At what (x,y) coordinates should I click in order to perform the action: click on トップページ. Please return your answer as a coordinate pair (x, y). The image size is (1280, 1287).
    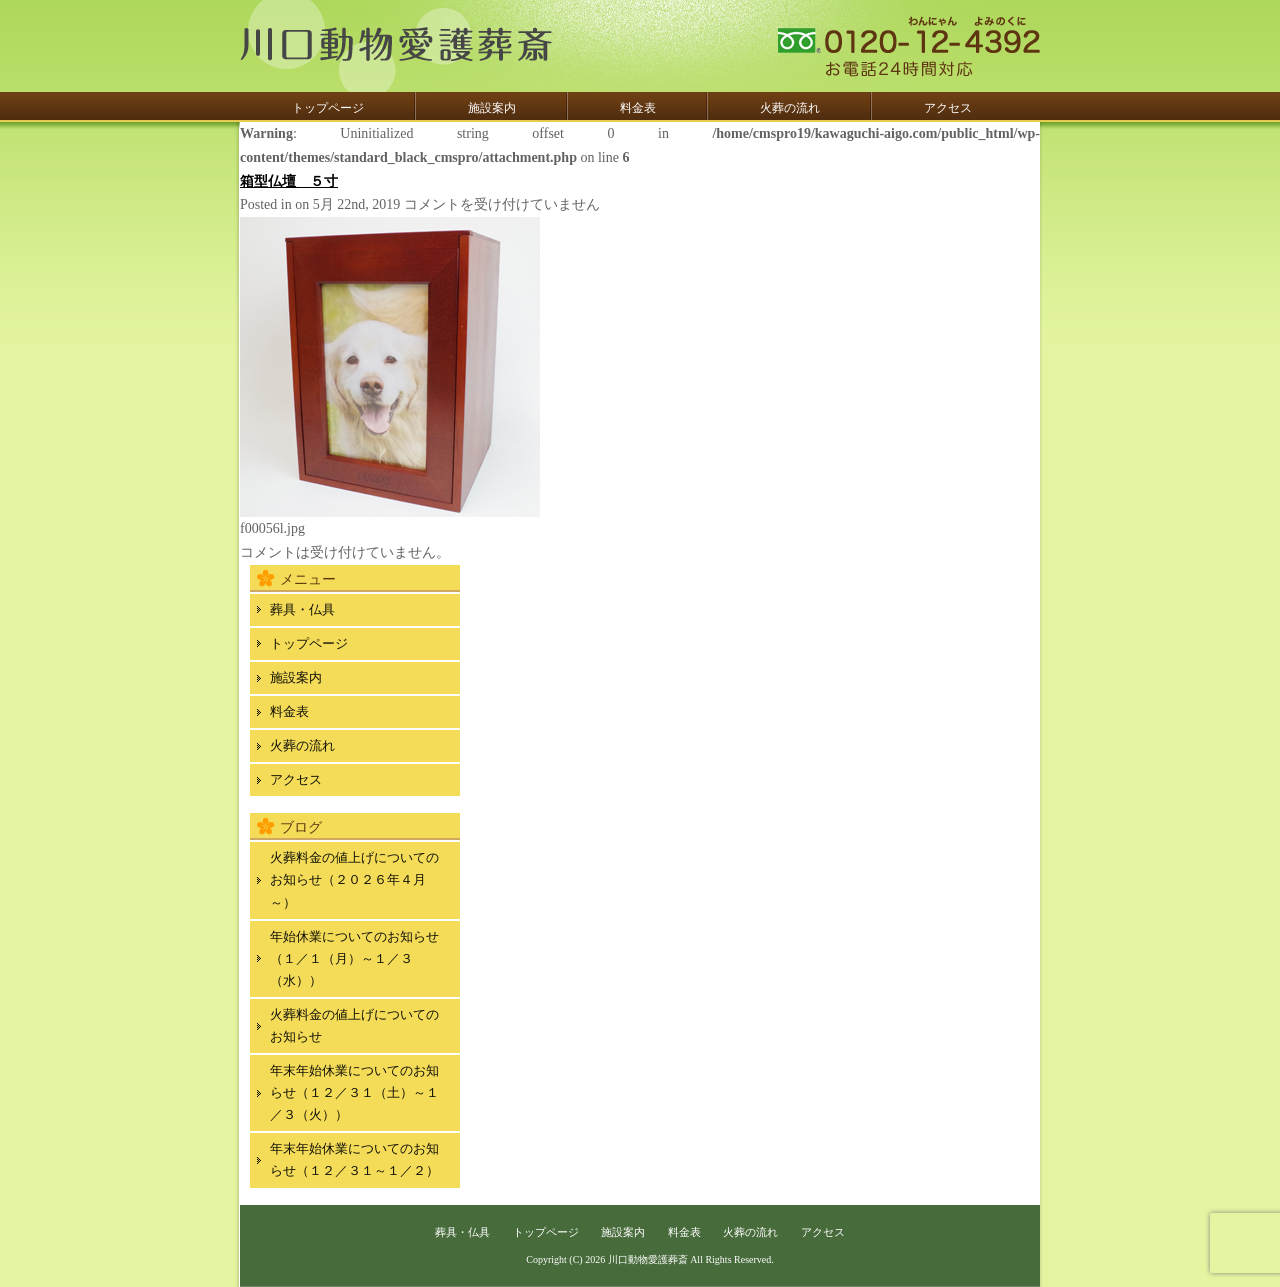
    Looking at the image, I should click on (328, 108).